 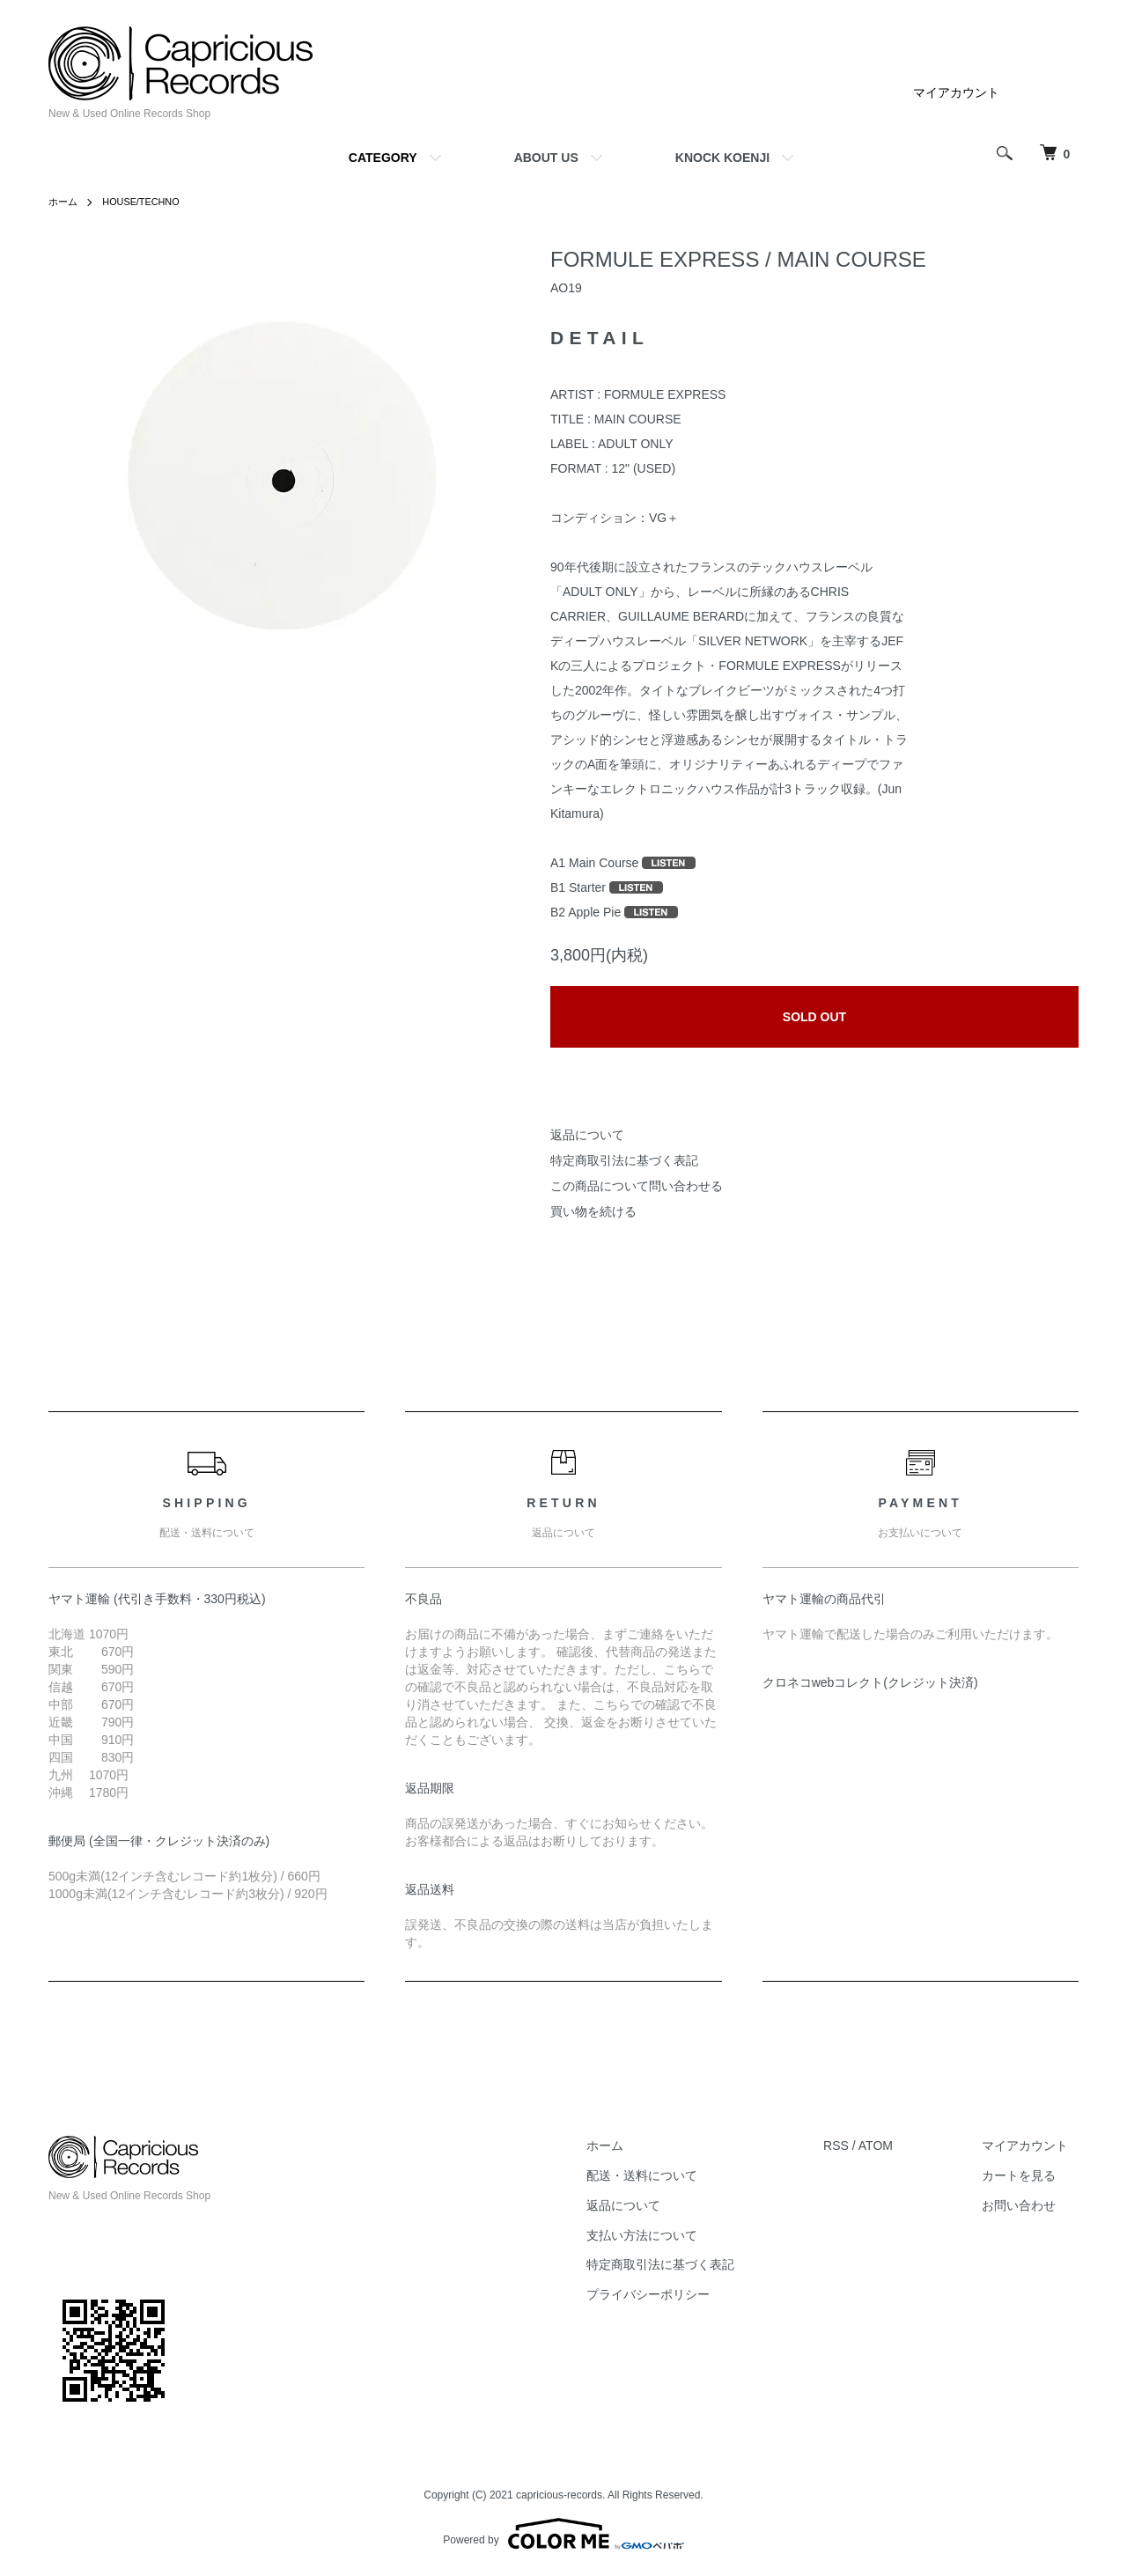 What do you see at coordinates (956, 92) in the screenshot?
I see `マイアカウント` at bounding box center [956, 92].